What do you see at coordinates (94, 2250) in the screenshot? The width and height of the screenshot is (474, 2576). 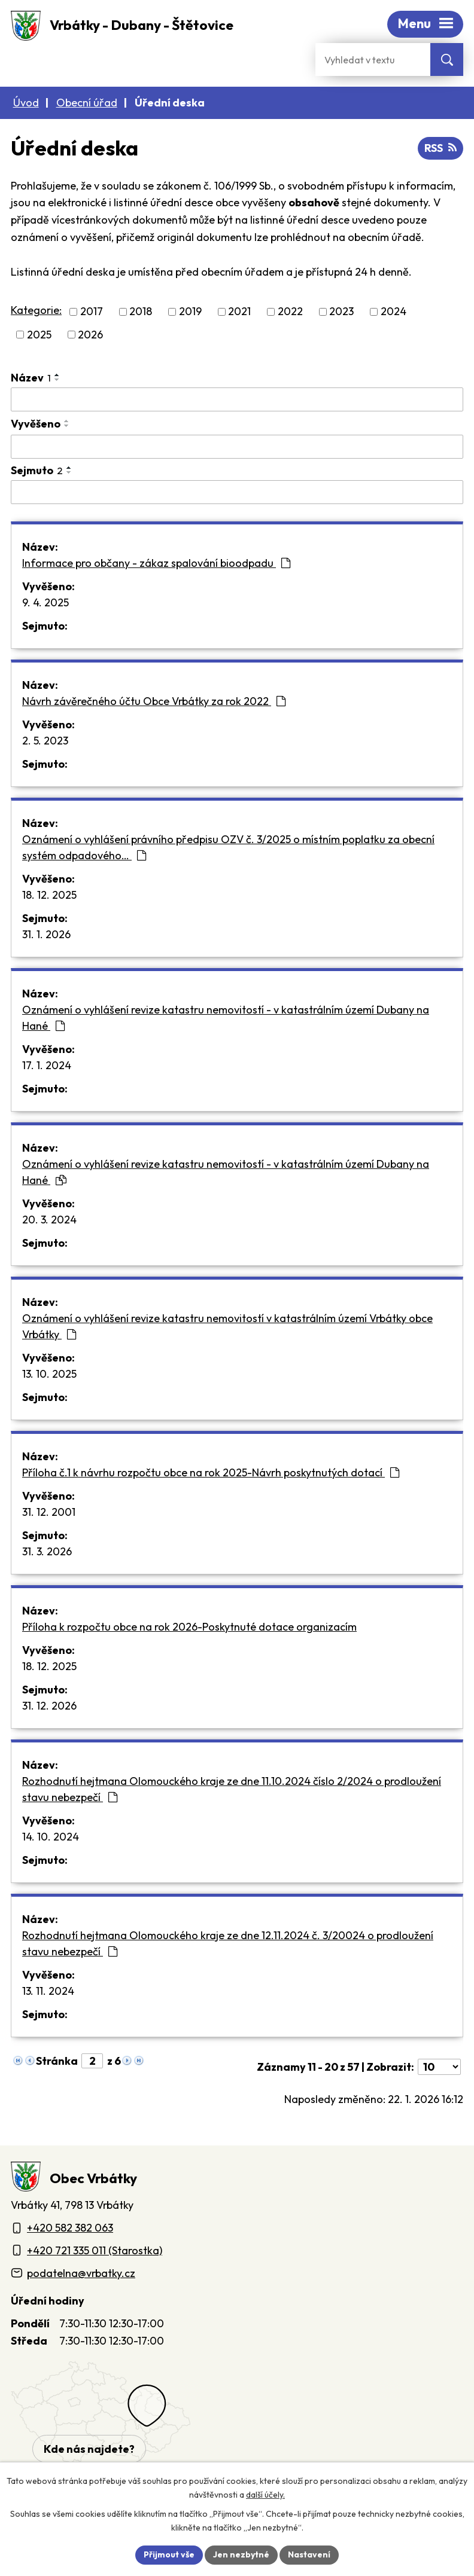 I see `+420 721 335 011 (Starostka)` at bounding box center [94, 2250].